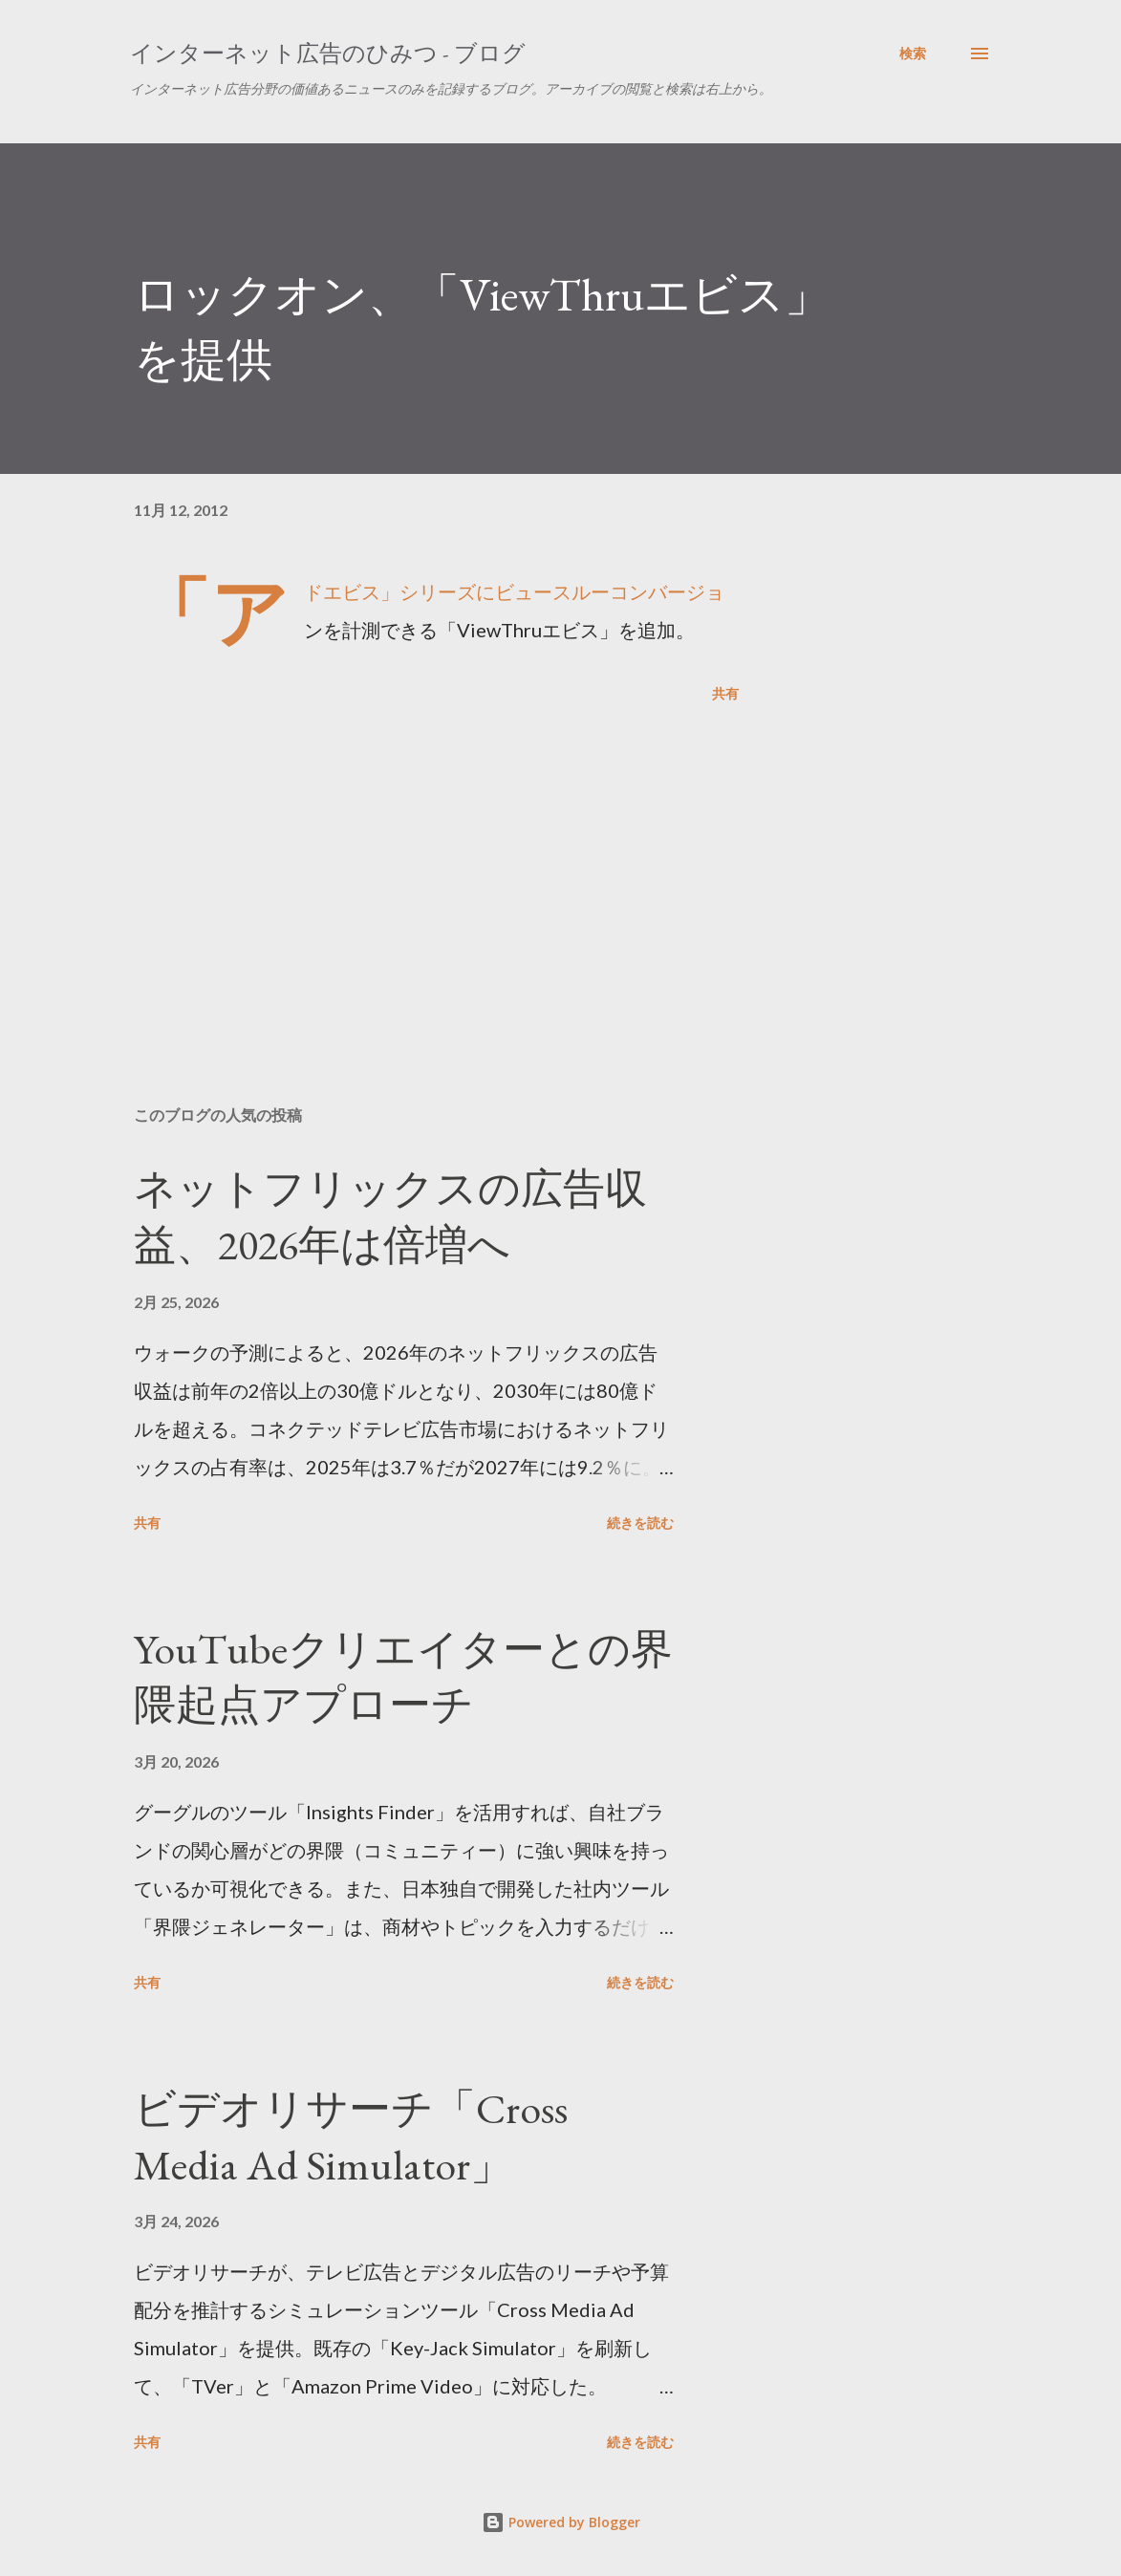 The height and width of the screenshot is (2576, 1121). I want to click on ネットフリックスの広告収益、2026年は倍増へ, so click(390, 1216).